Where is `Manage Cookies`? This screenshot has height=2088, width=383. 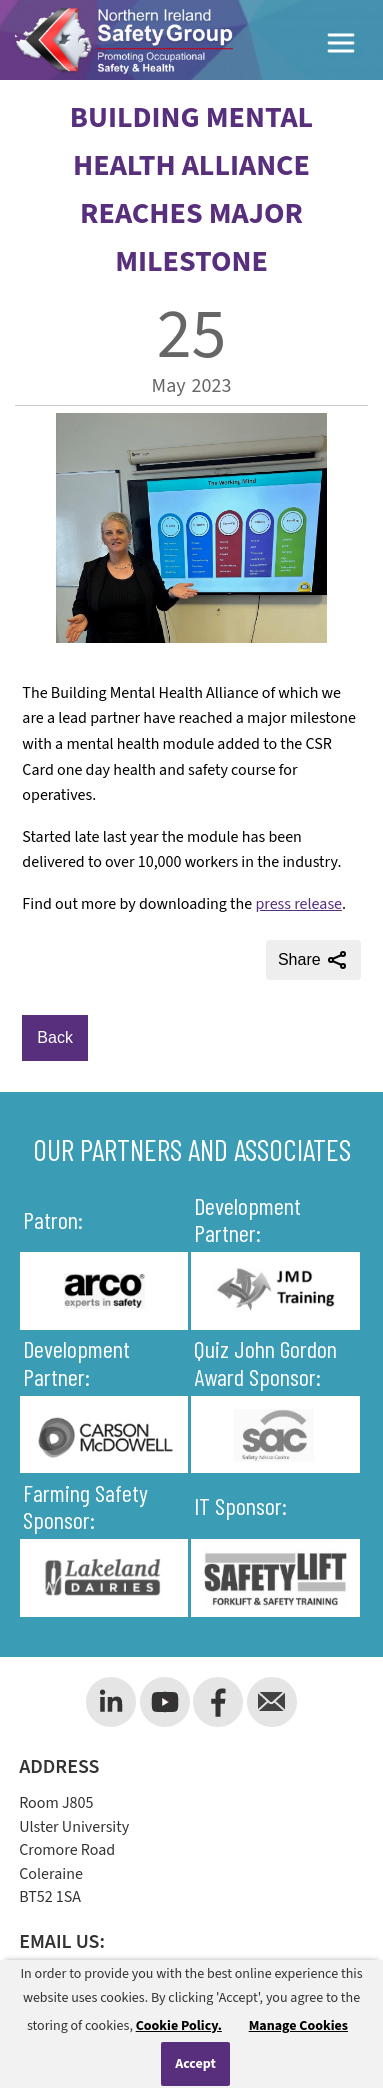 Manage Cookies is located at coordinates (298, 2026).